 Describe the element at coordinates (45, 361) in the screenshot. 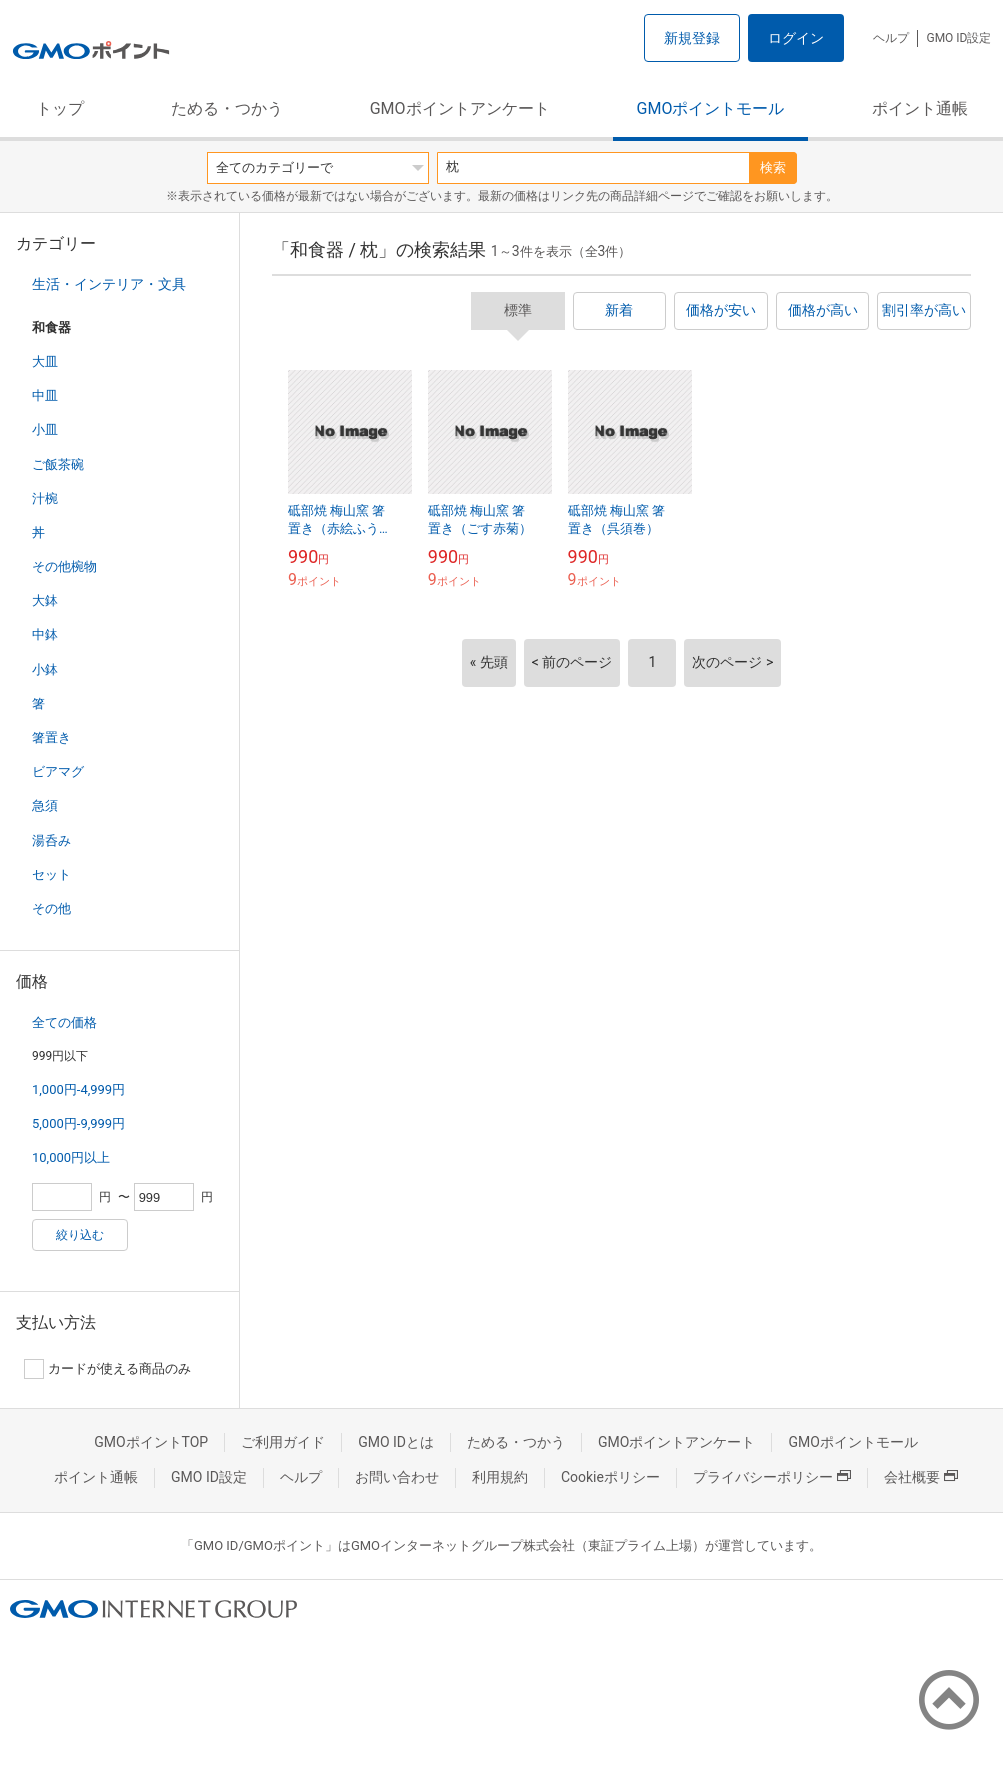

I see `大皿` at that location.